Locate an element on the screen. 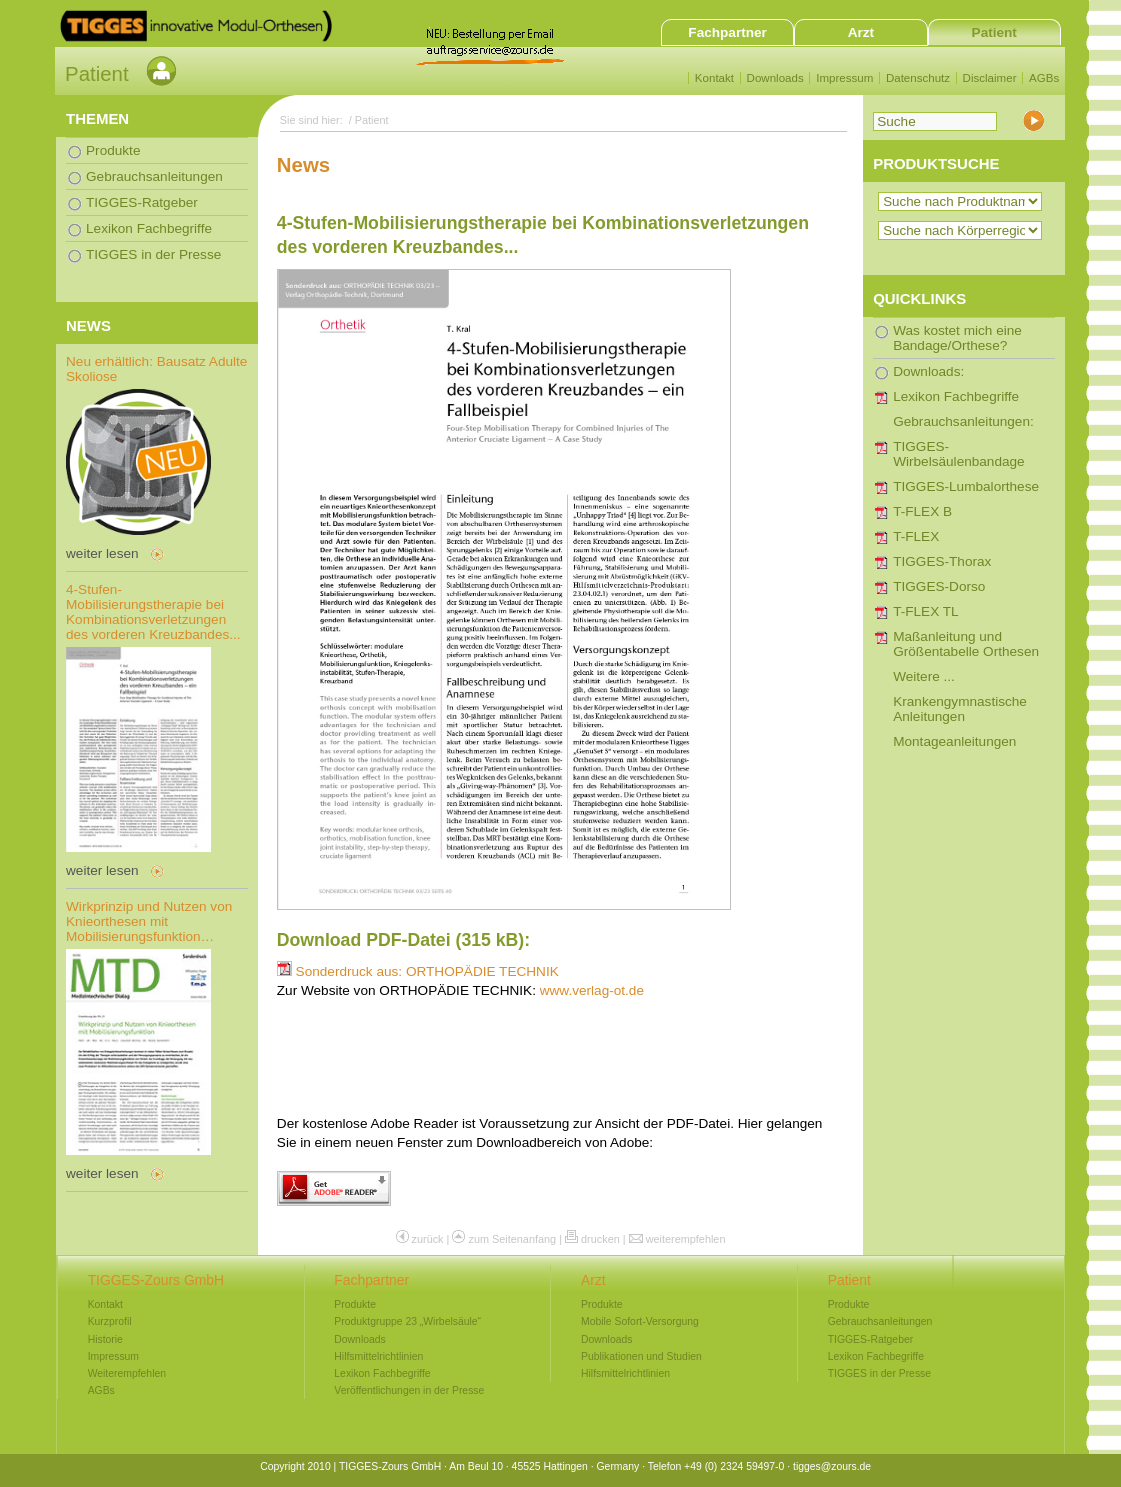 This screenshot has height=1487, width=1121. Downloads is located at coordinates (775, 78).